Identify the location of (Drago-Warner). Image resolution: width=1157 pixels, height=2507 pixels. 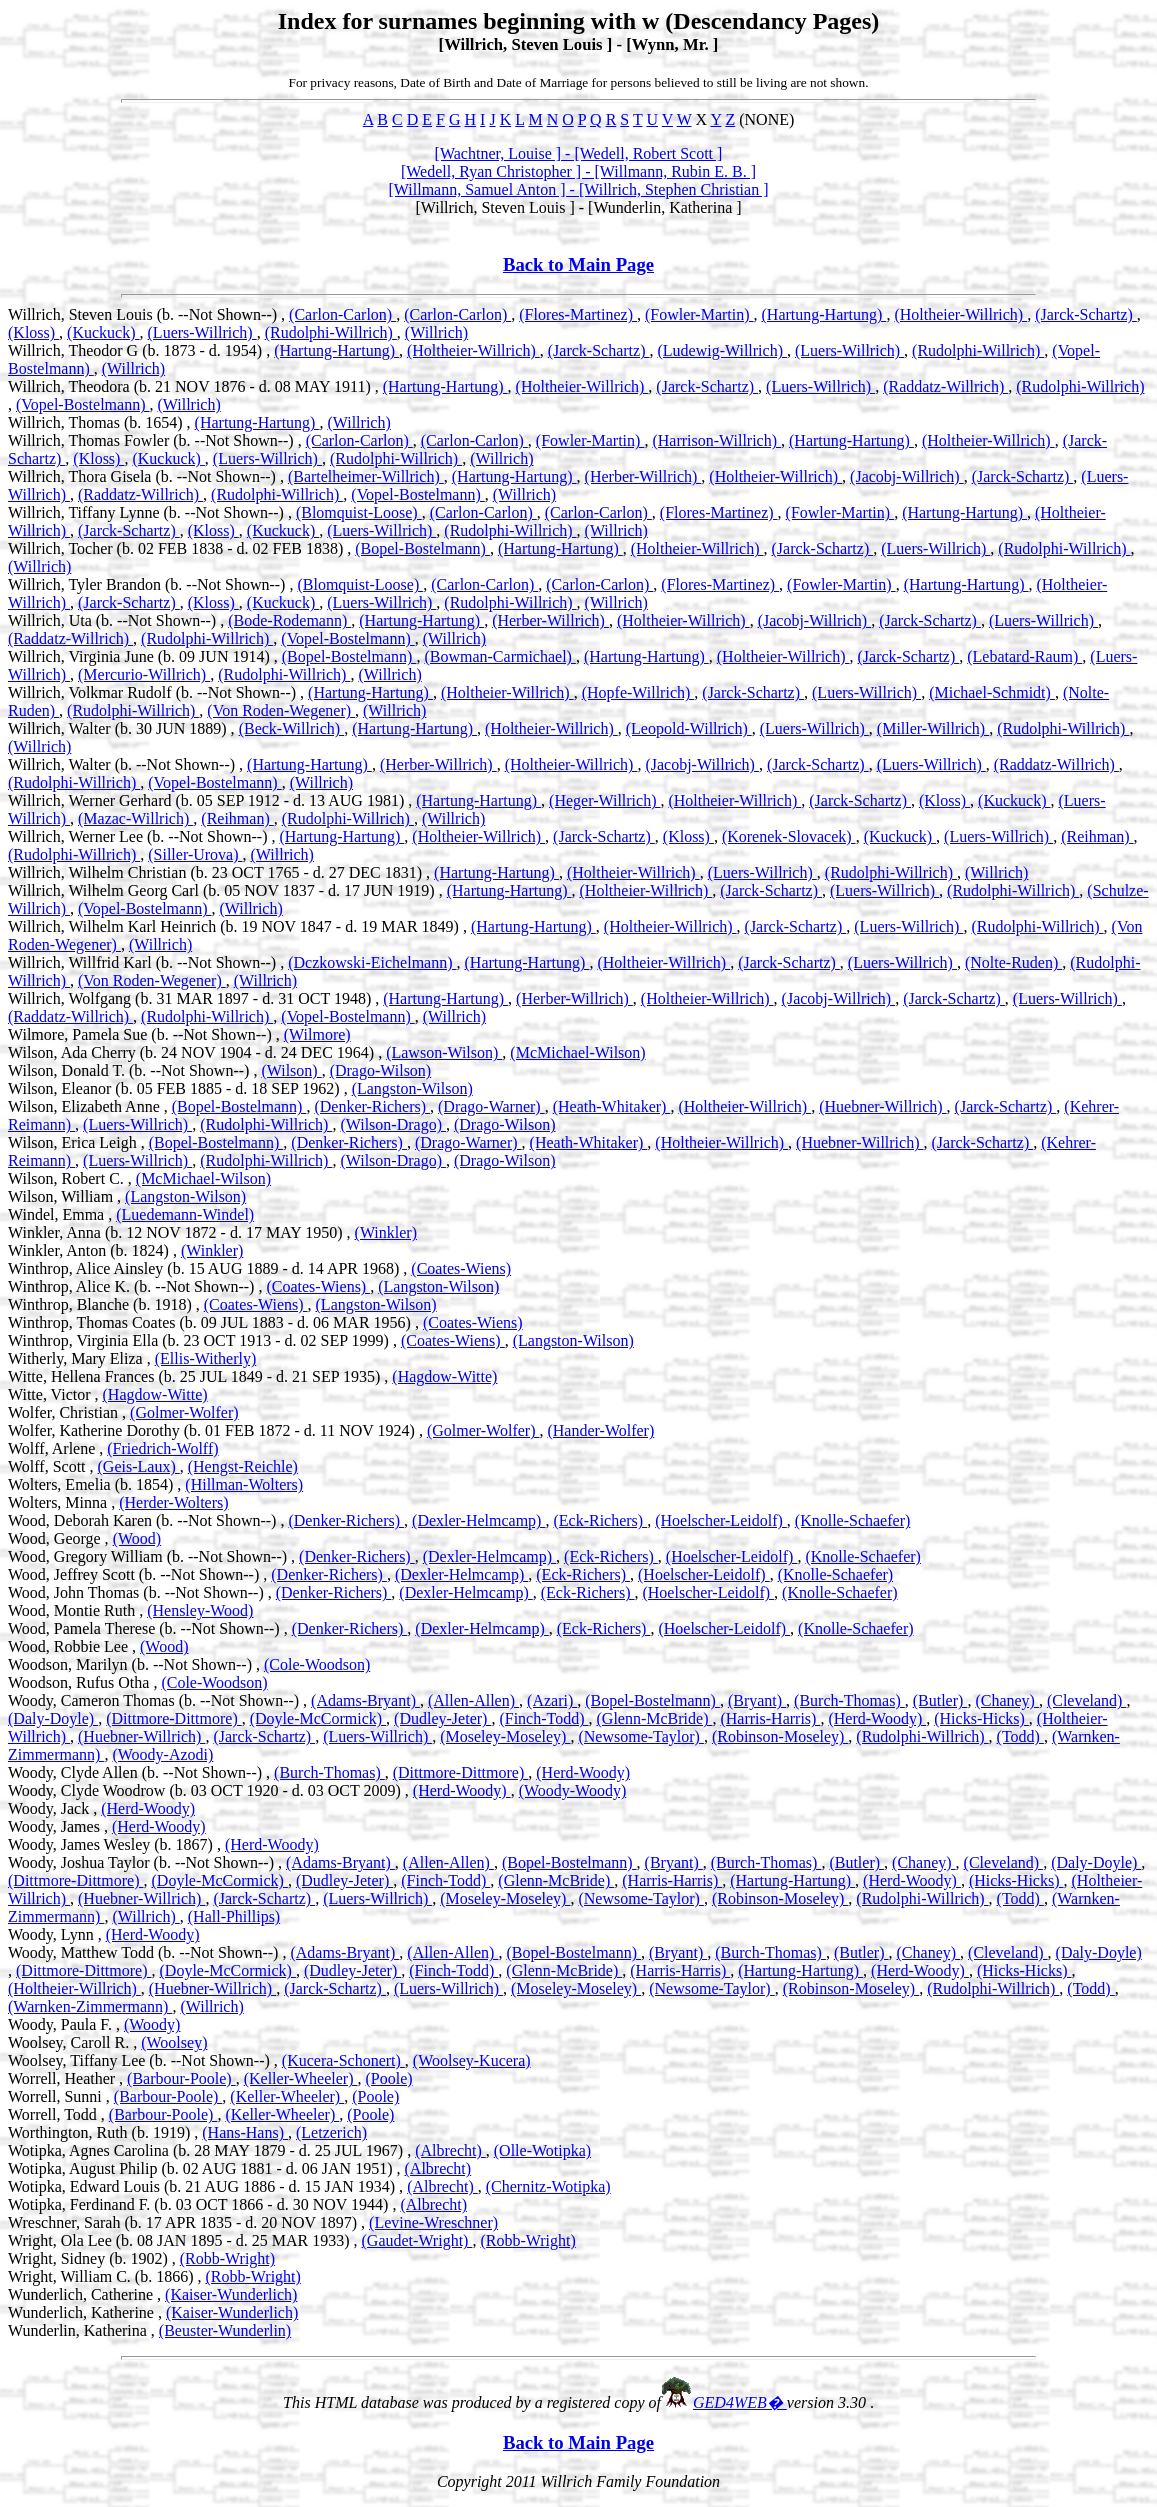
(491, 1106).